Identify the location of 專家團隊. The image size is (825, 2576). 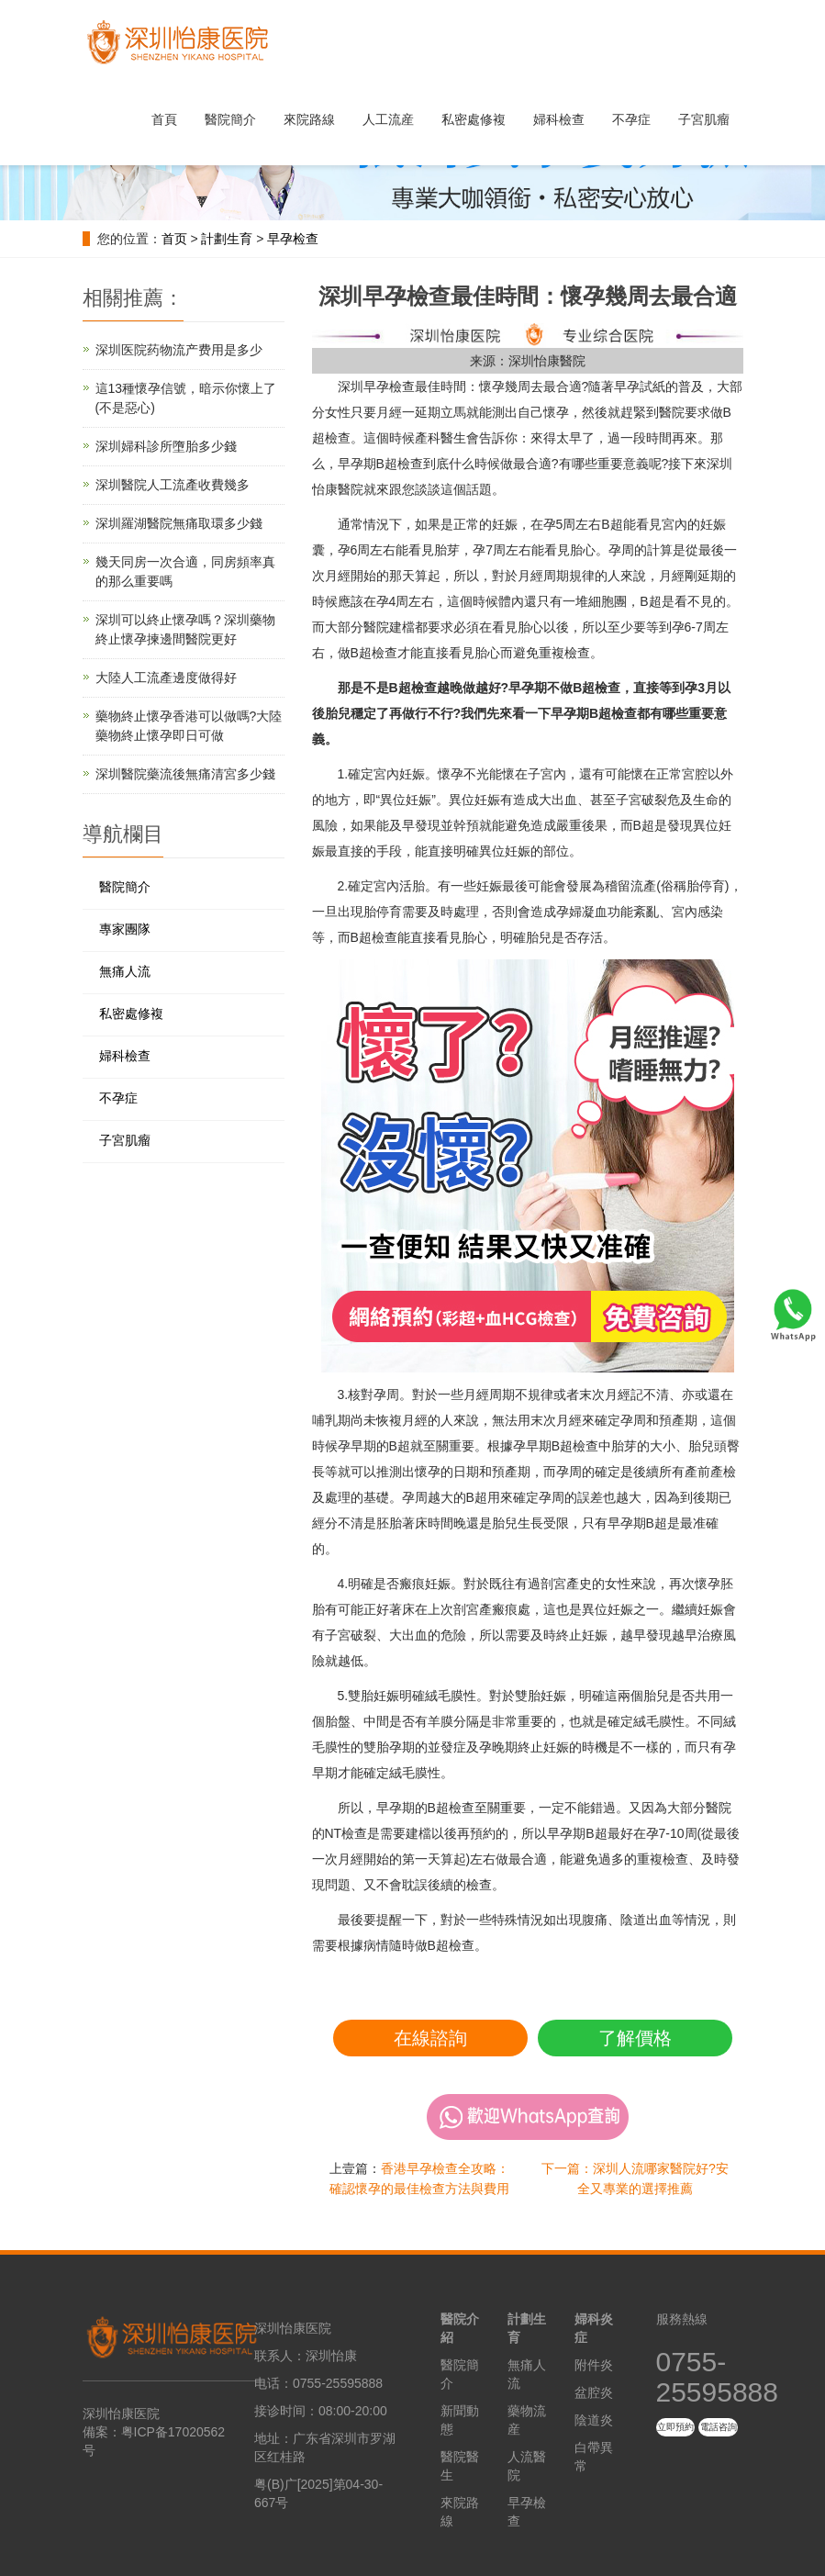
(125, 929).